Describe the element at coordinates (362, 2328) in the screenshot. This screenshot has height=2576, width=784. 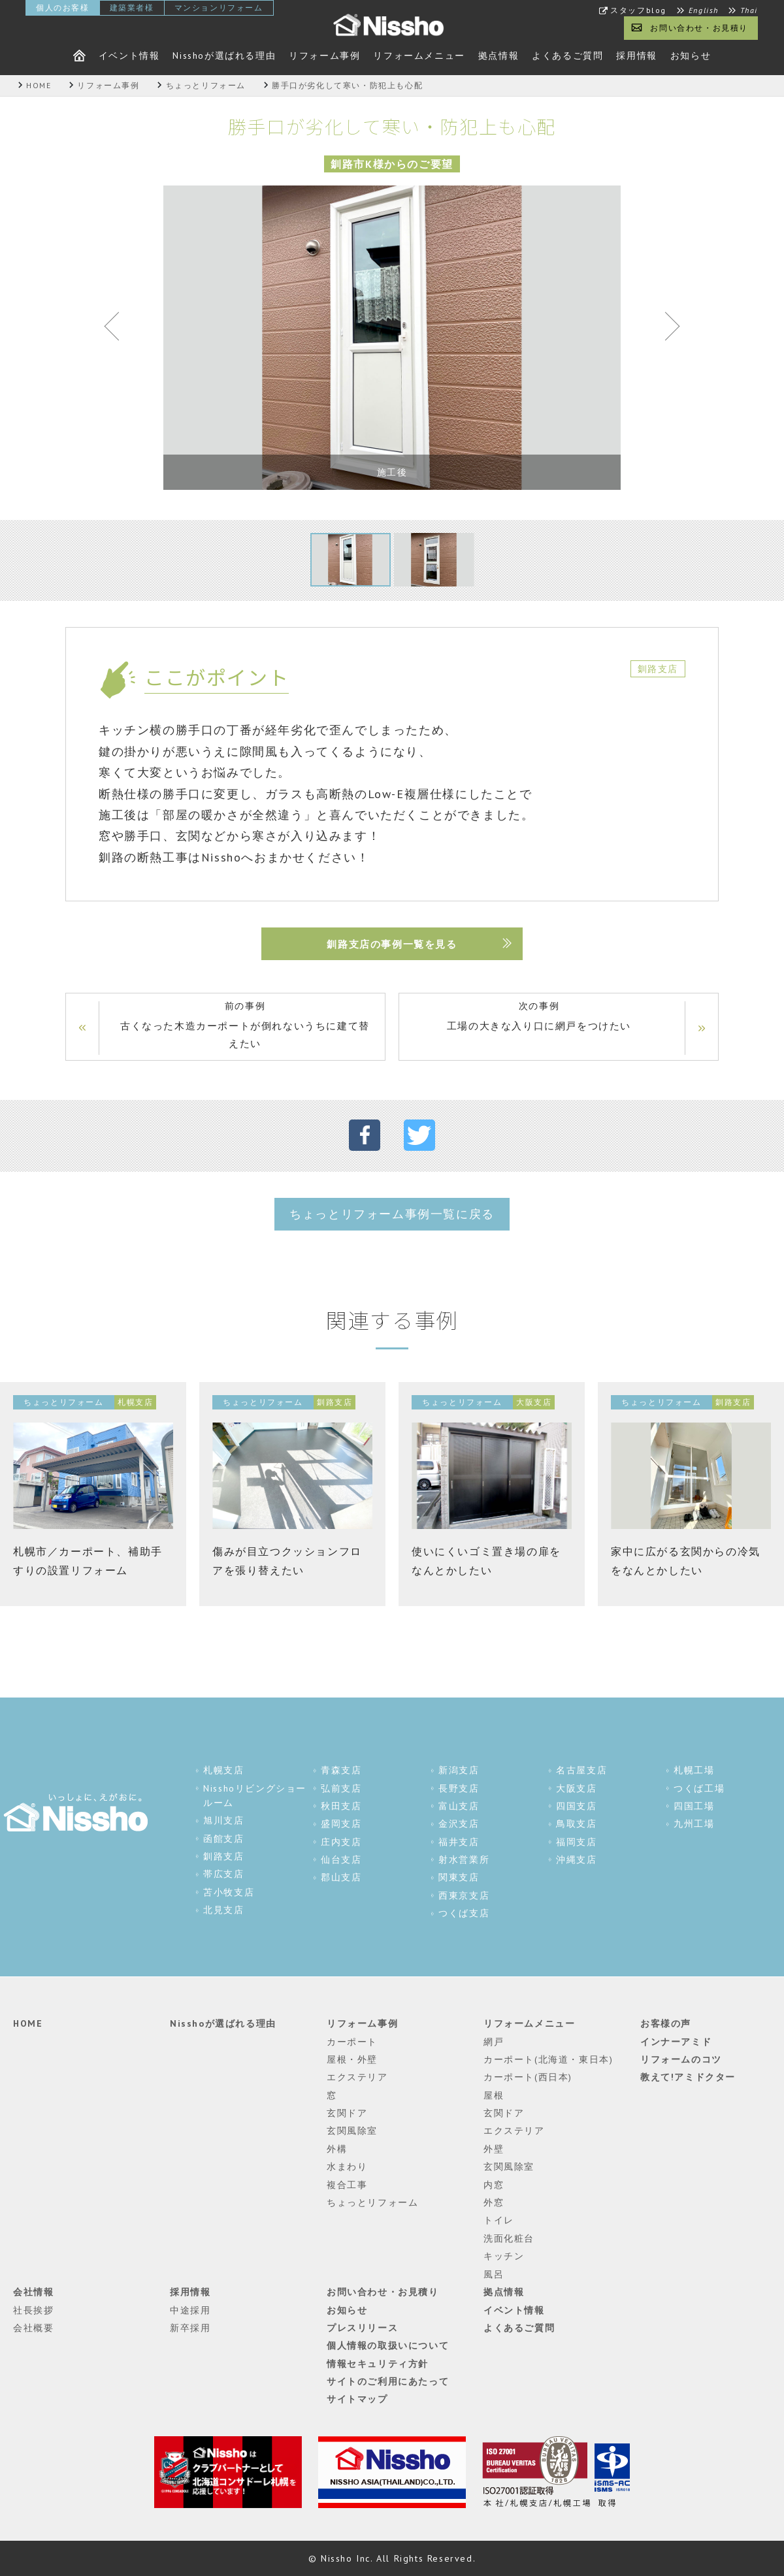
I see `プレスリリース` at that location.